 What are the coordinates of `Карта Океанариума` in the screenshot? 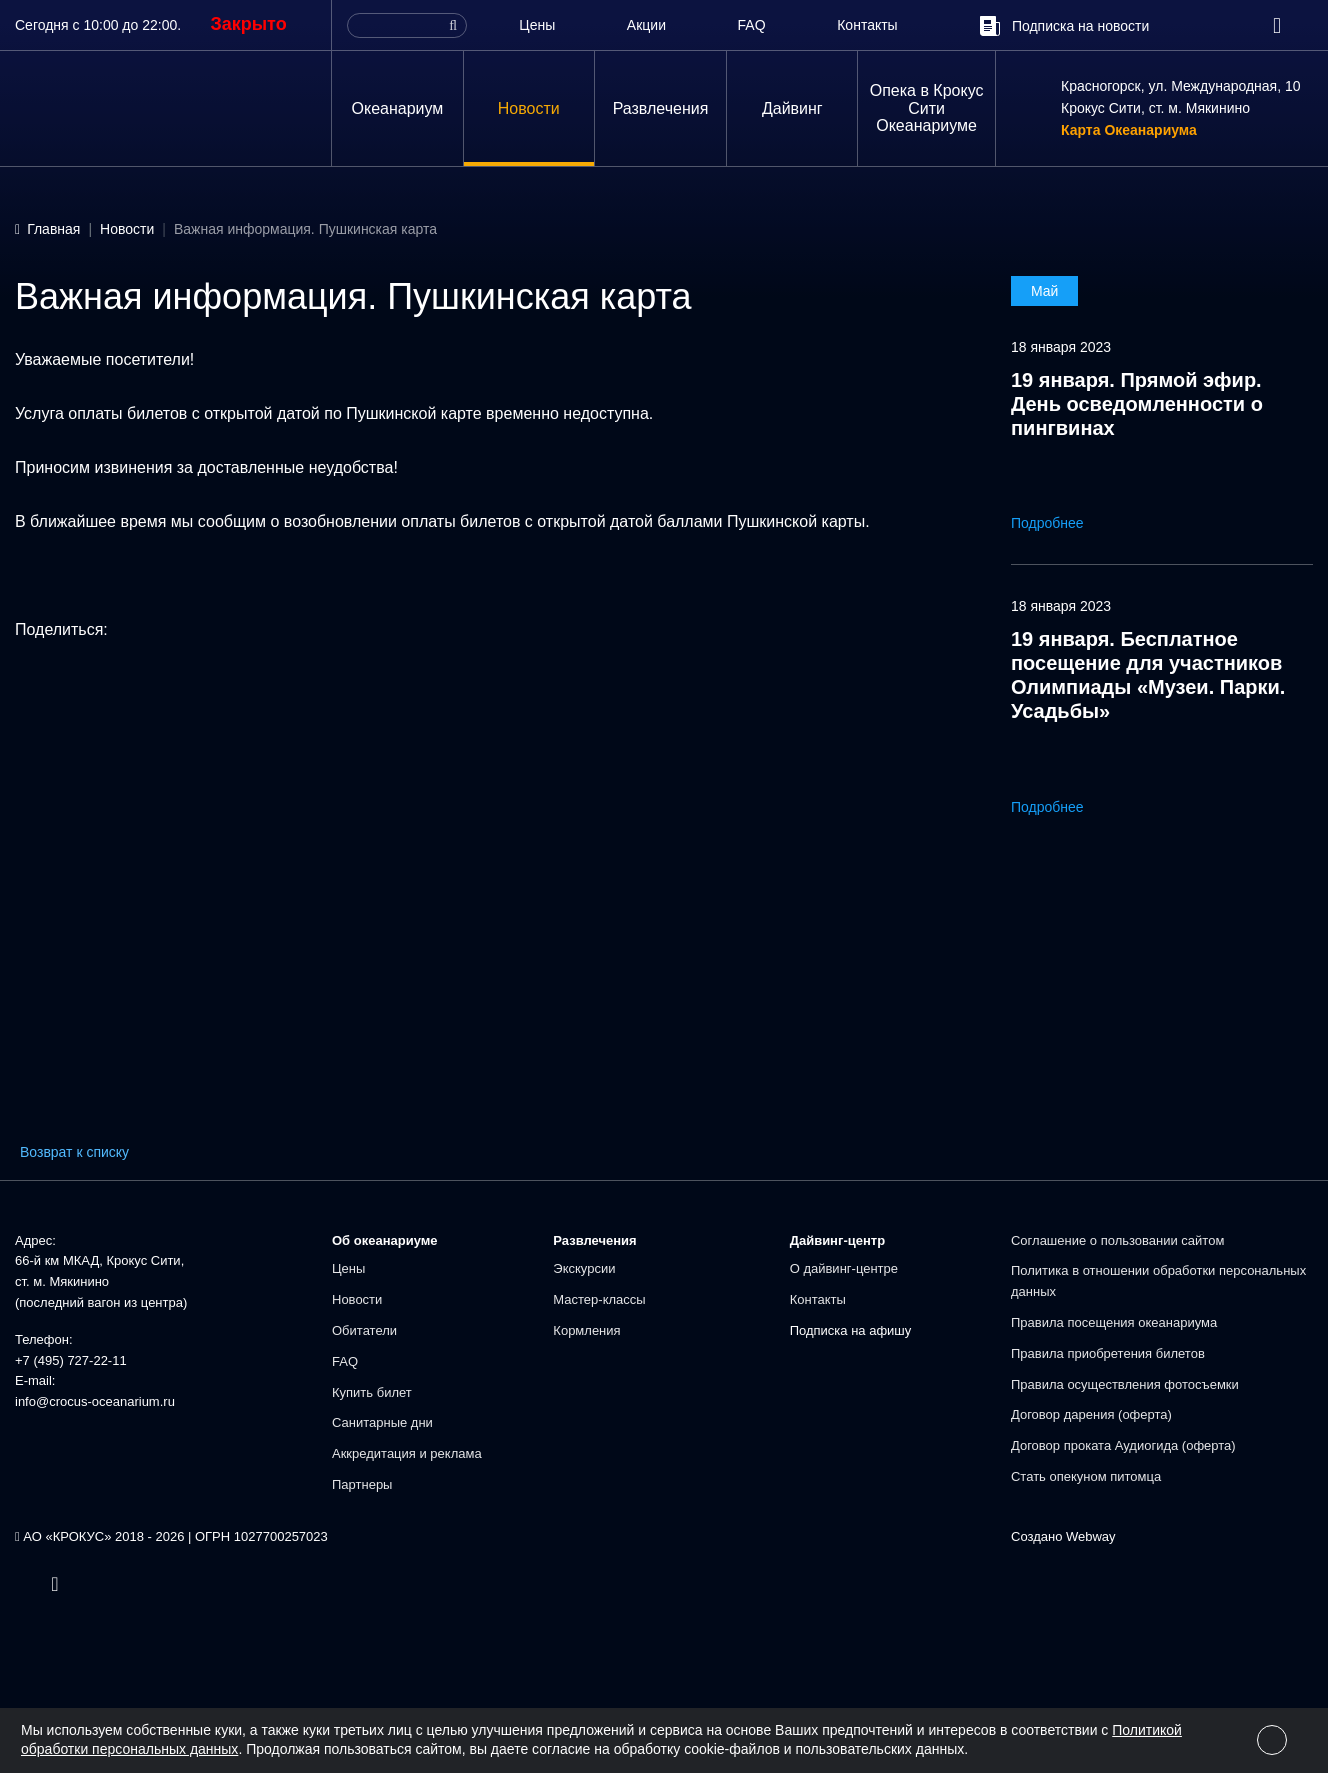 It's located at (1129, 131).